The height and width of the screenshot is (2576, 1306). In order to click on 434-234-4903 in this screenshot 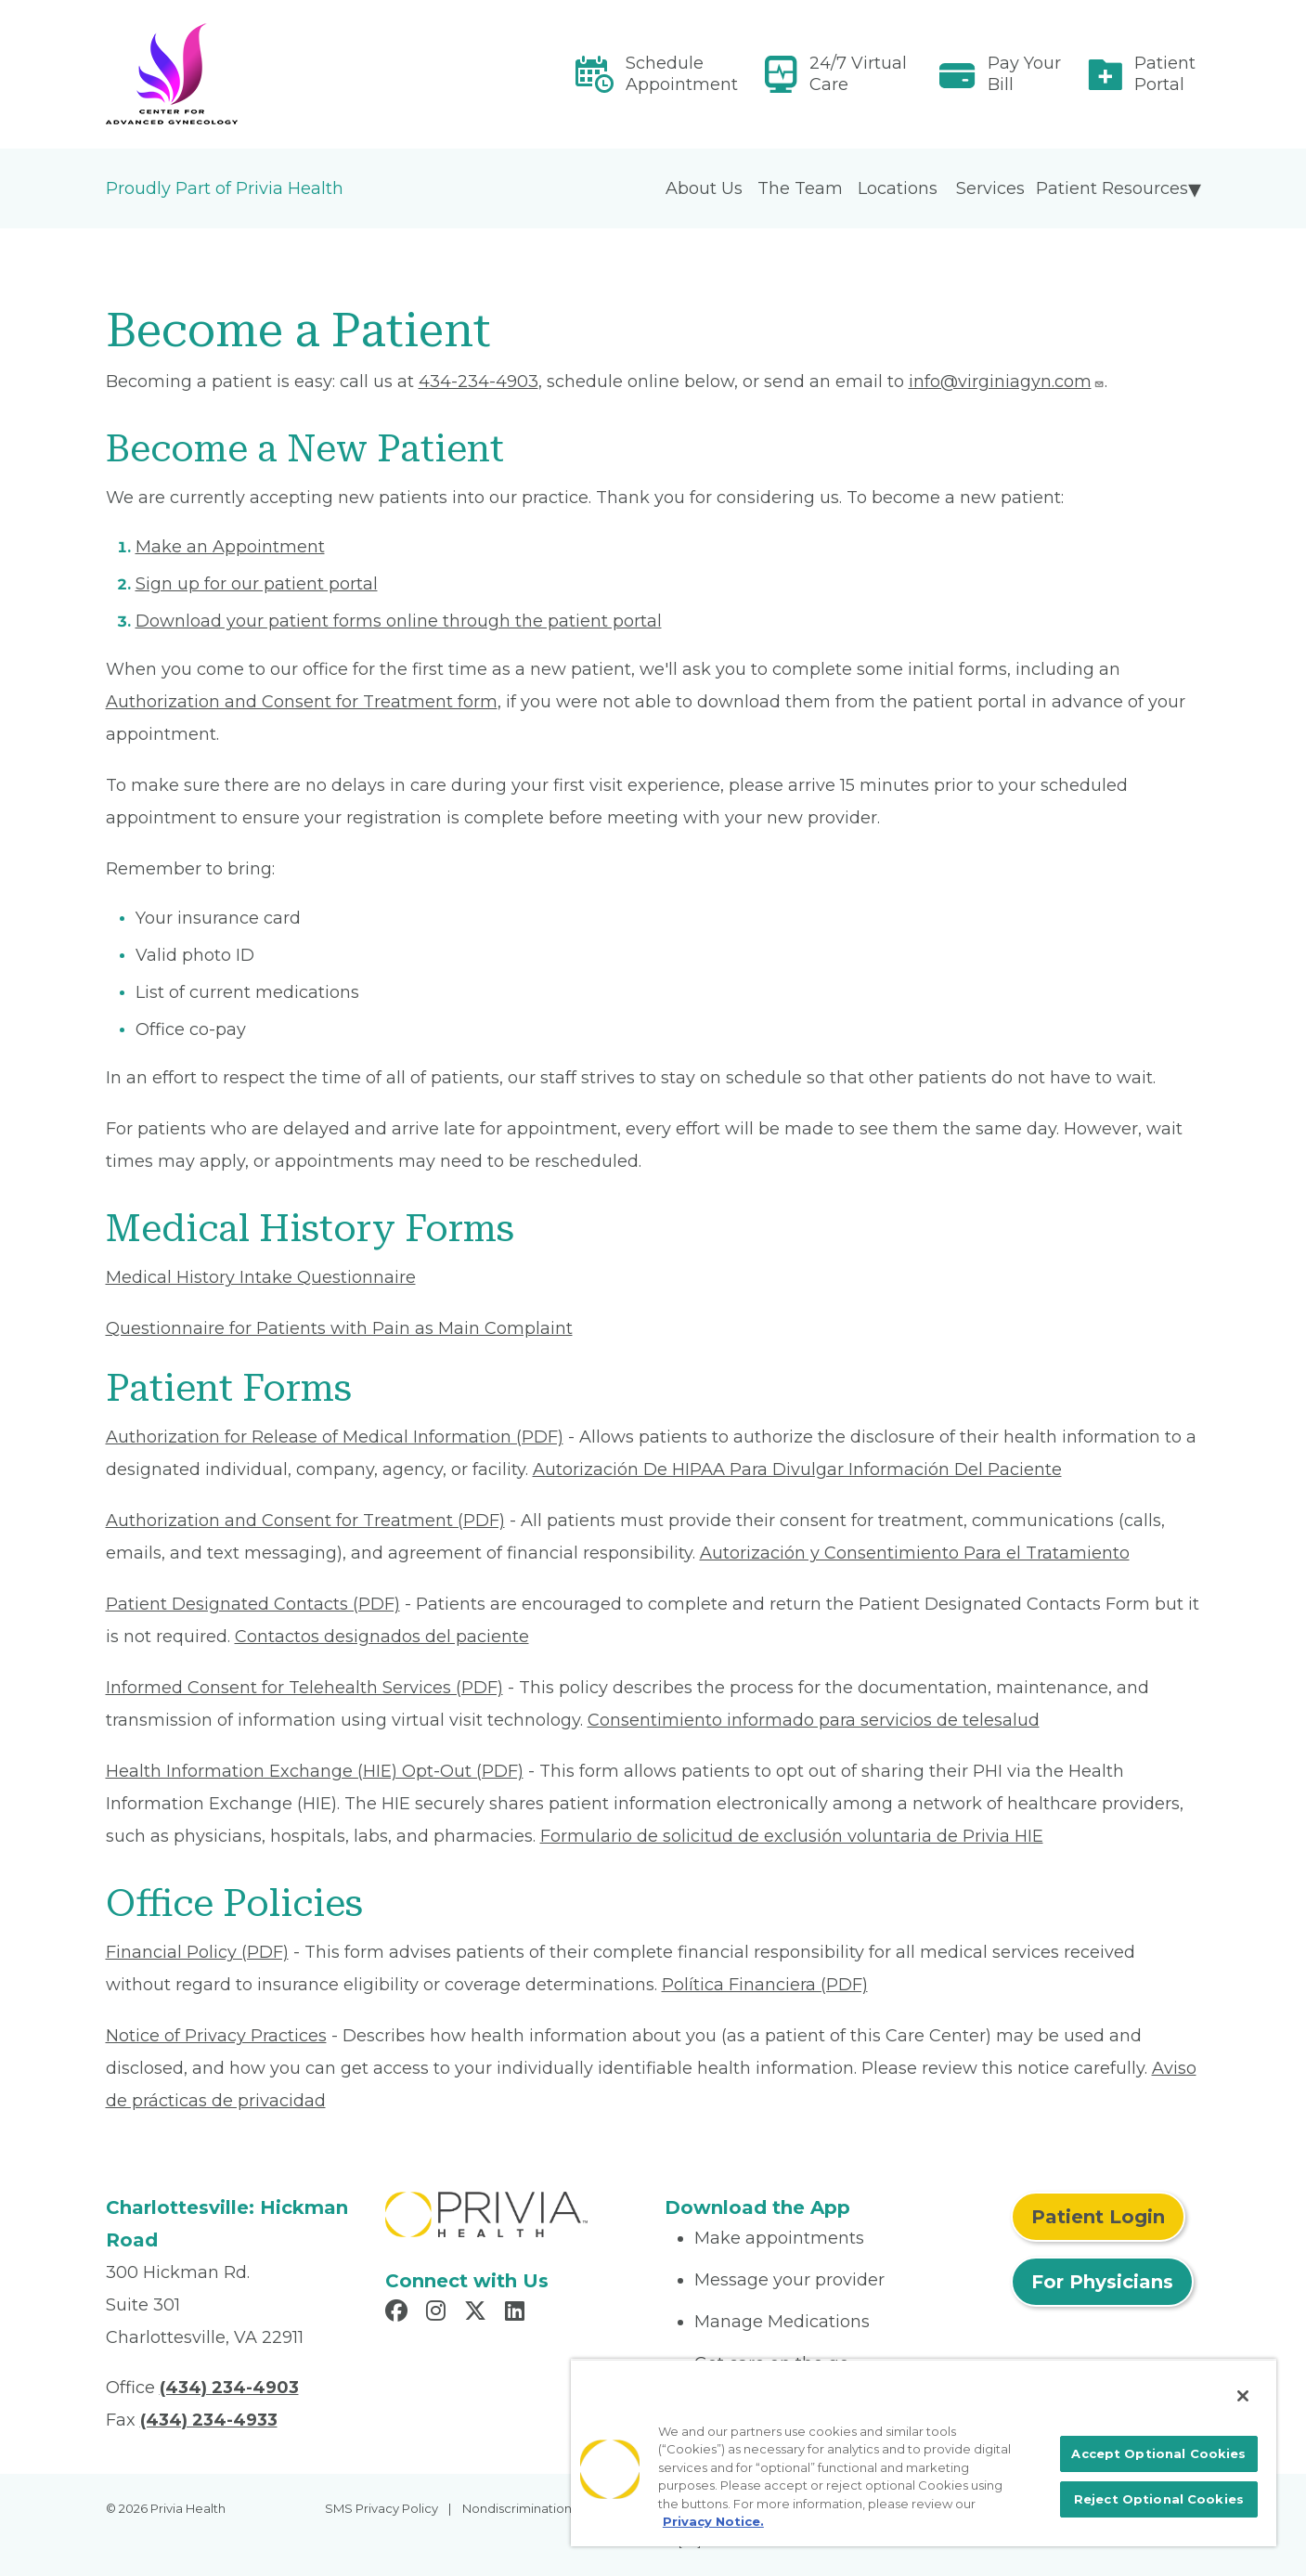, I will do `click(478, 381)`.